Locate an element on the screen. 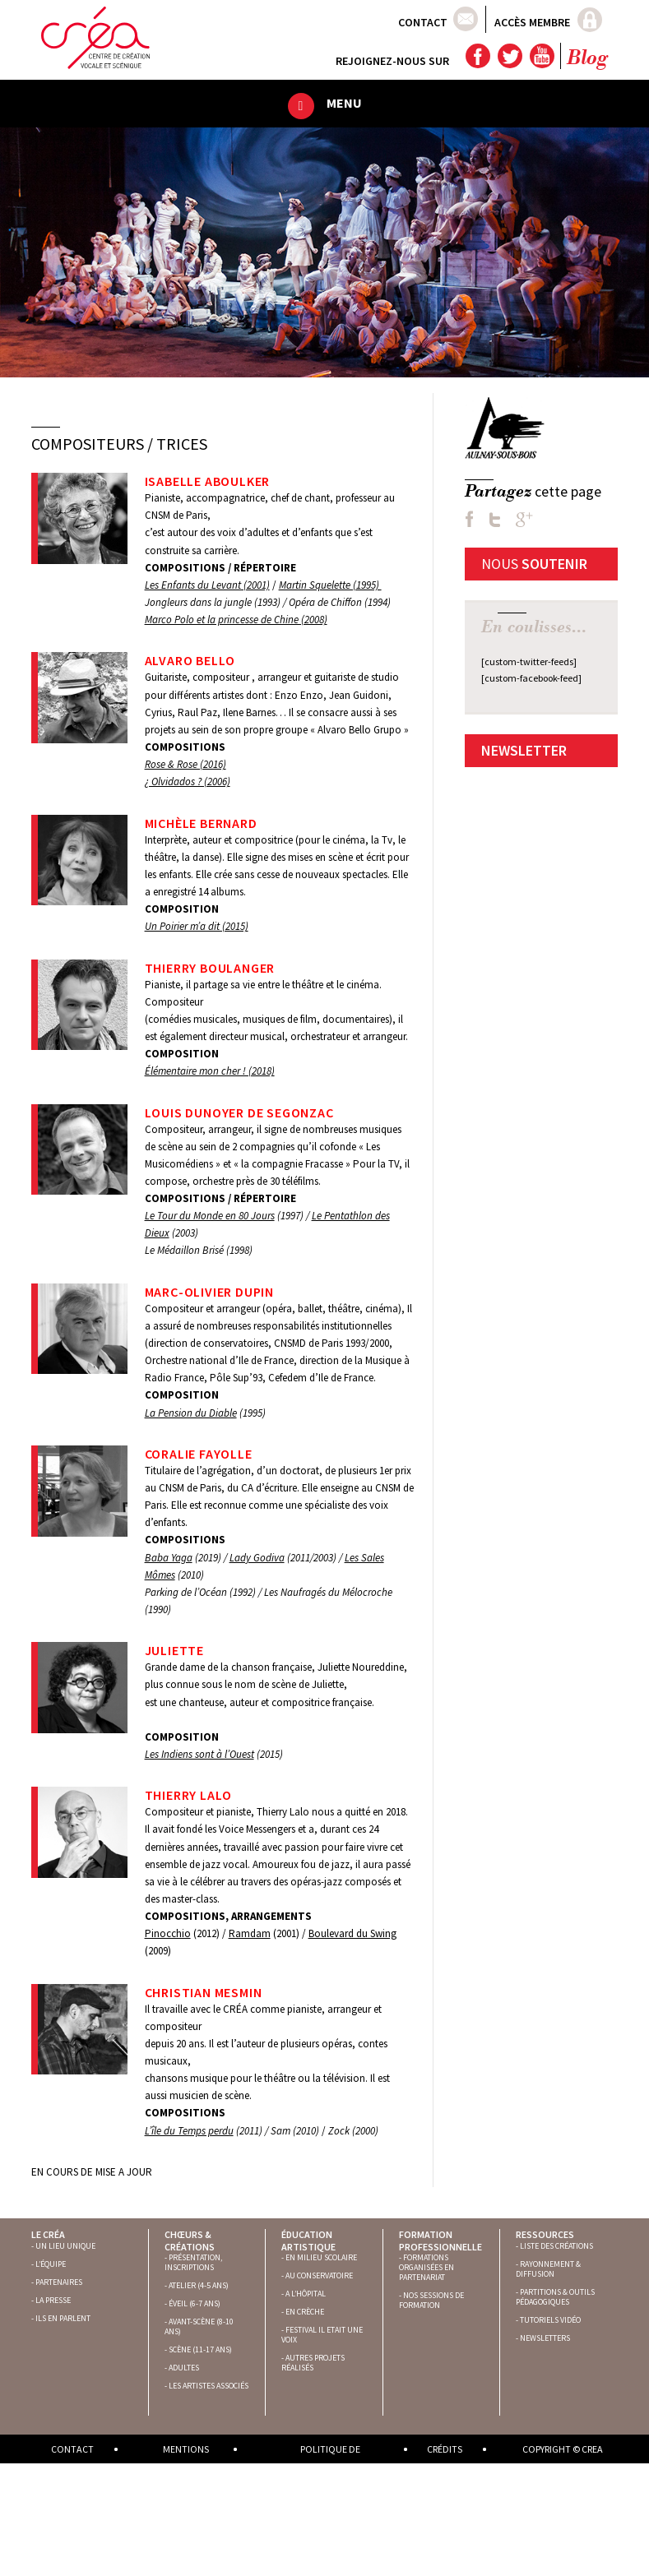  ATELIER (4-5 ANS) is located at coordinates (199, 2285).